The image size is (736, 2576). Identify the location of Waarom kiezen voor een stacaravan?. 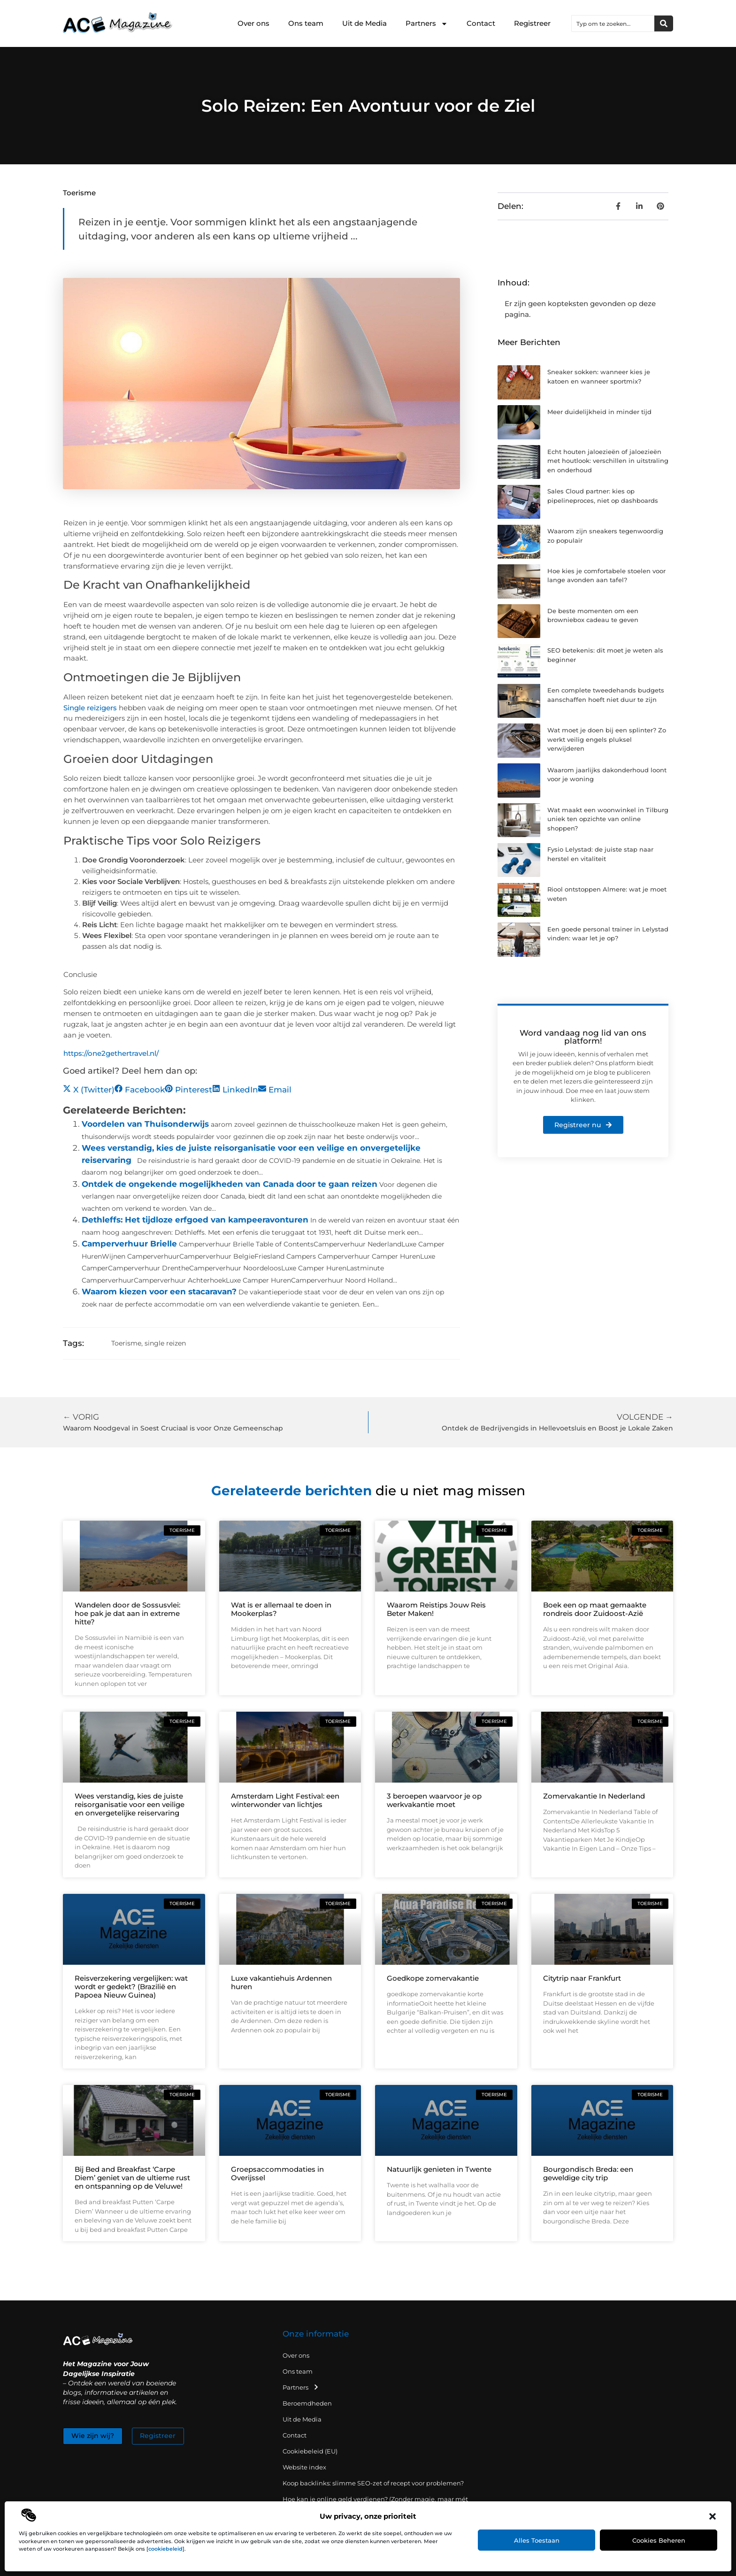
(159, 1291).